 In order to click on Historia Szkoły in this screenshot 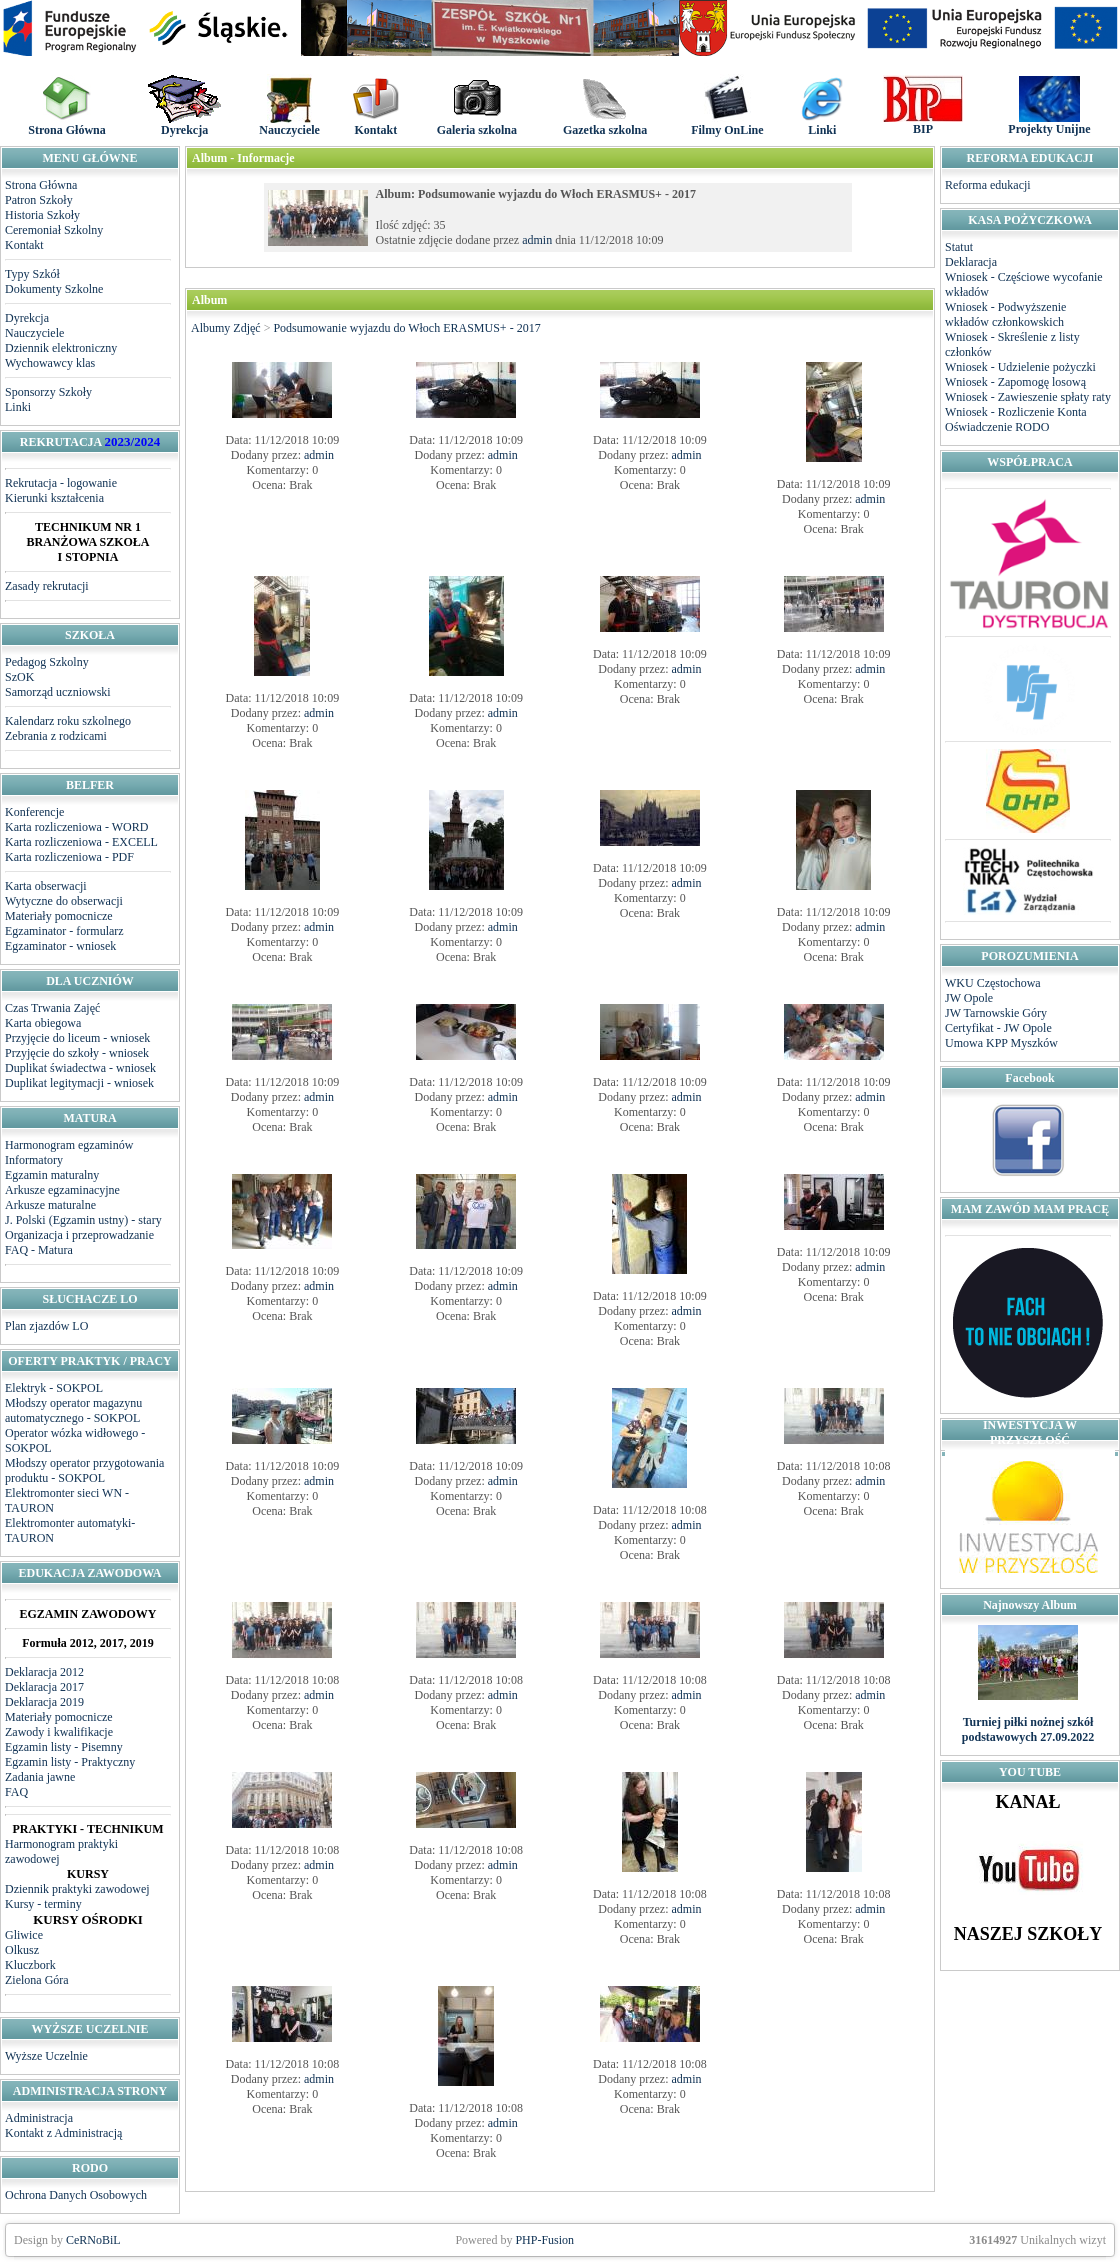, I will do `click(42, 215)`.